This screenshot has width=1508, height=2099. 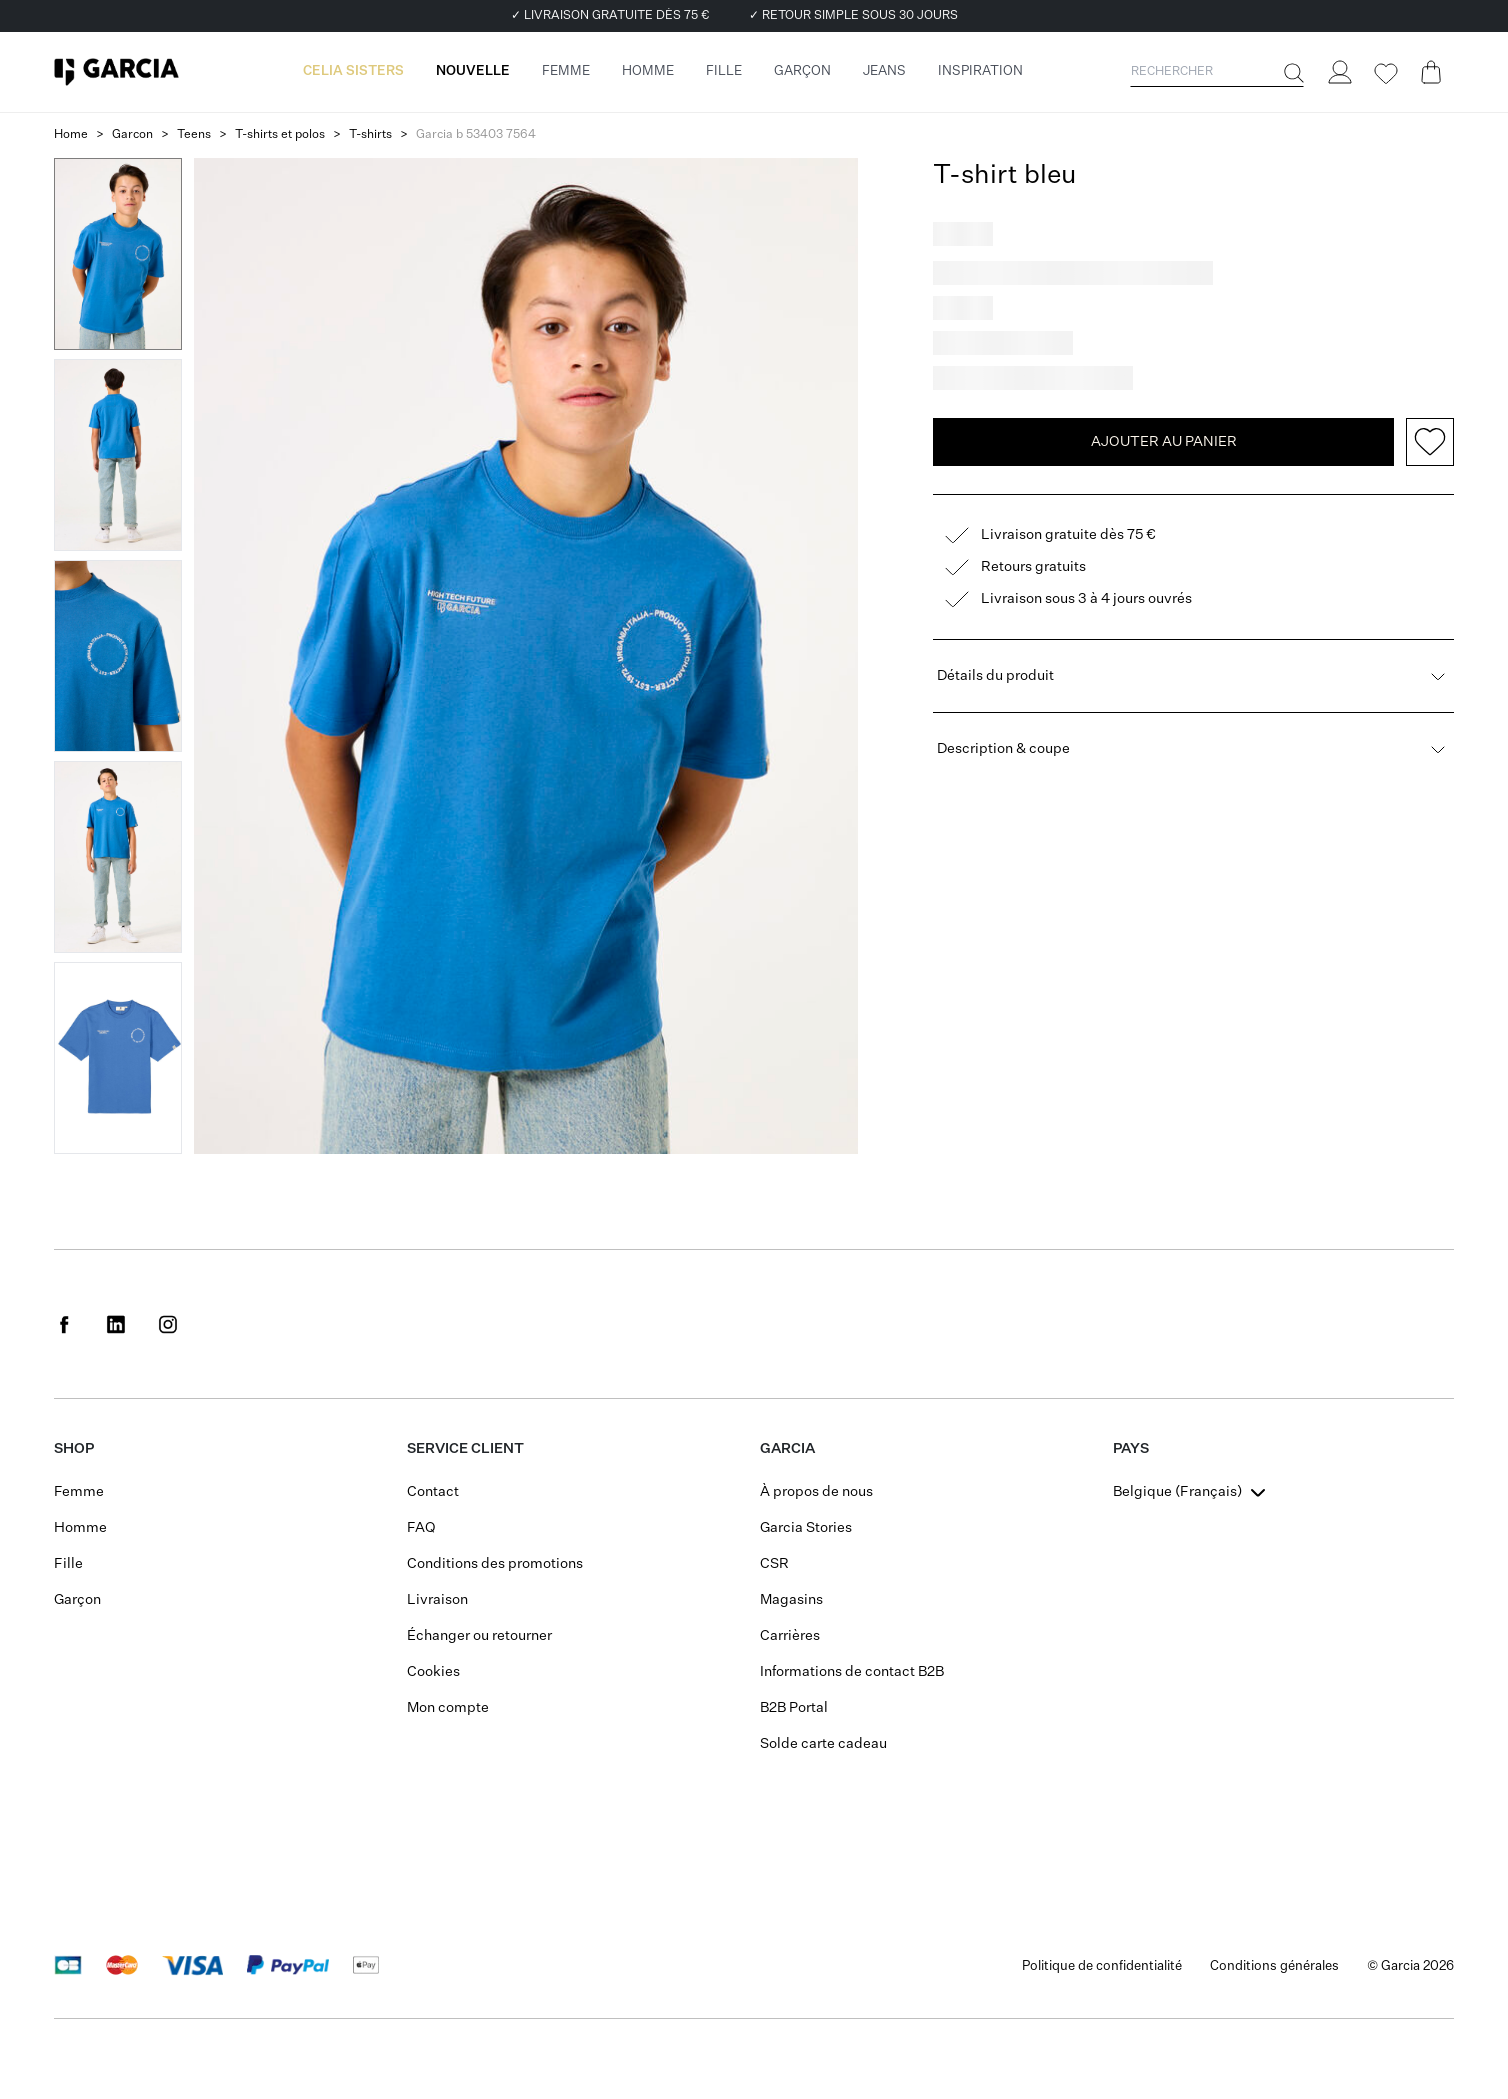 What do you see at coordinates (168, 1324) in the screenshot?
I see `[Social page www.instagram.com]` at bounding box center [168, 1324].